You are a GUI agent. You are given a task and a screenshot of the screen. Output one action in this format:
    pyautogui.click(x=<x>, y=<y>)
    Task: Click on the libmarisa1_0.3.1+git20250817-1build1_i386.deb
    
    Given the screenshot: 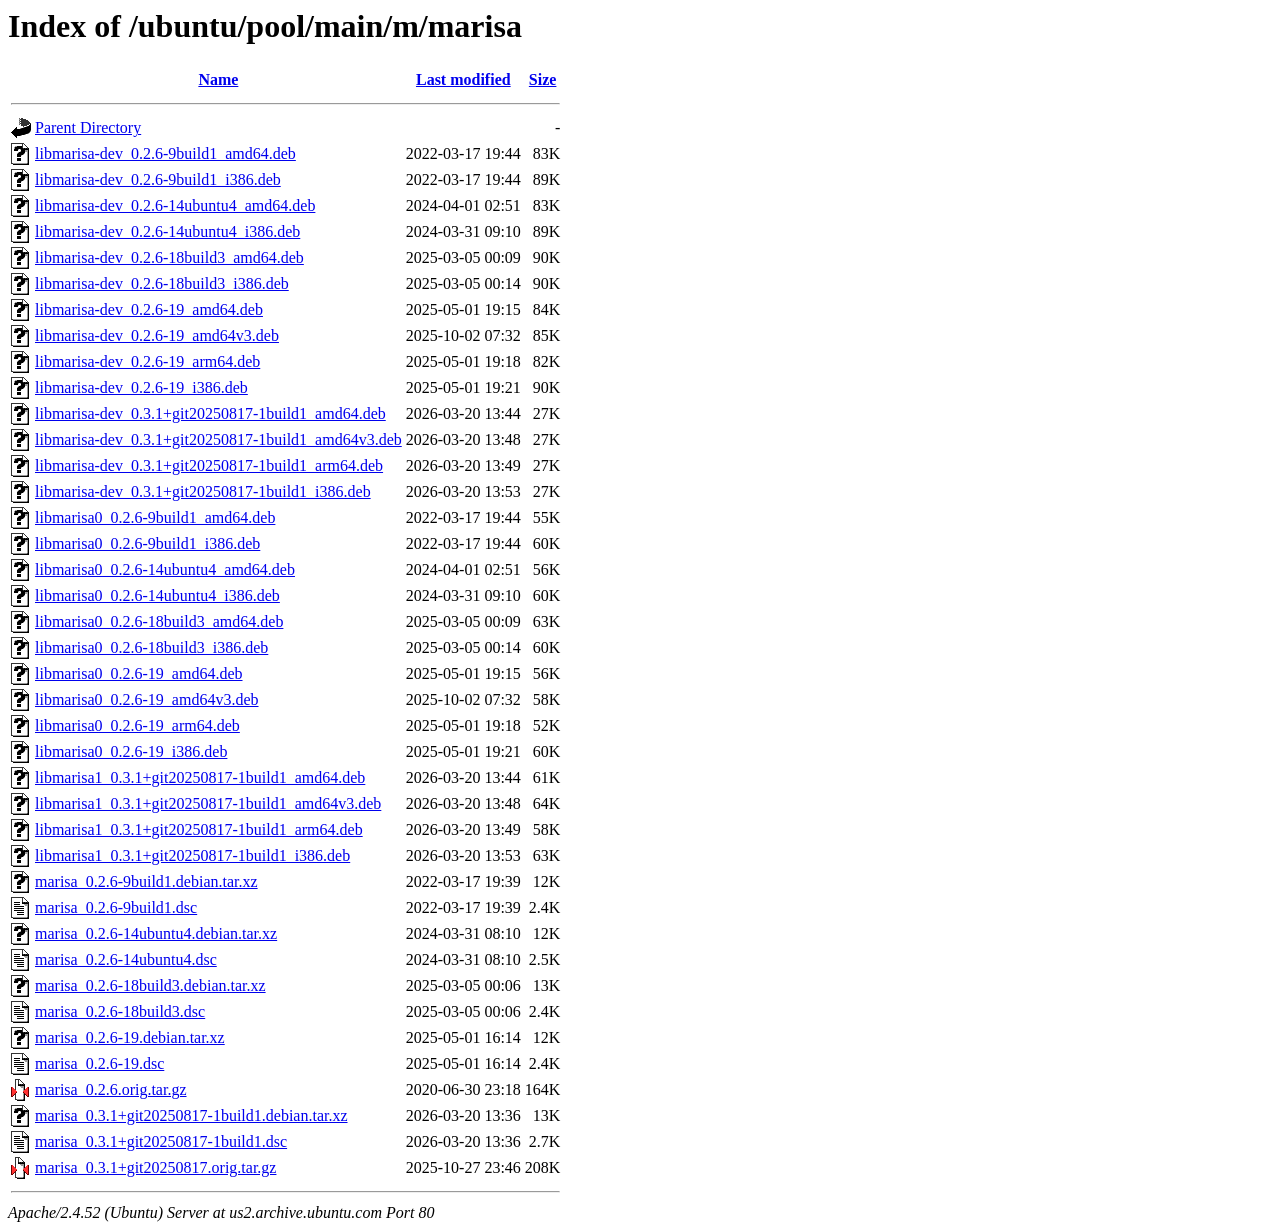 What is the action you would take?
    pyautogui.click(x=192, y=855)
    